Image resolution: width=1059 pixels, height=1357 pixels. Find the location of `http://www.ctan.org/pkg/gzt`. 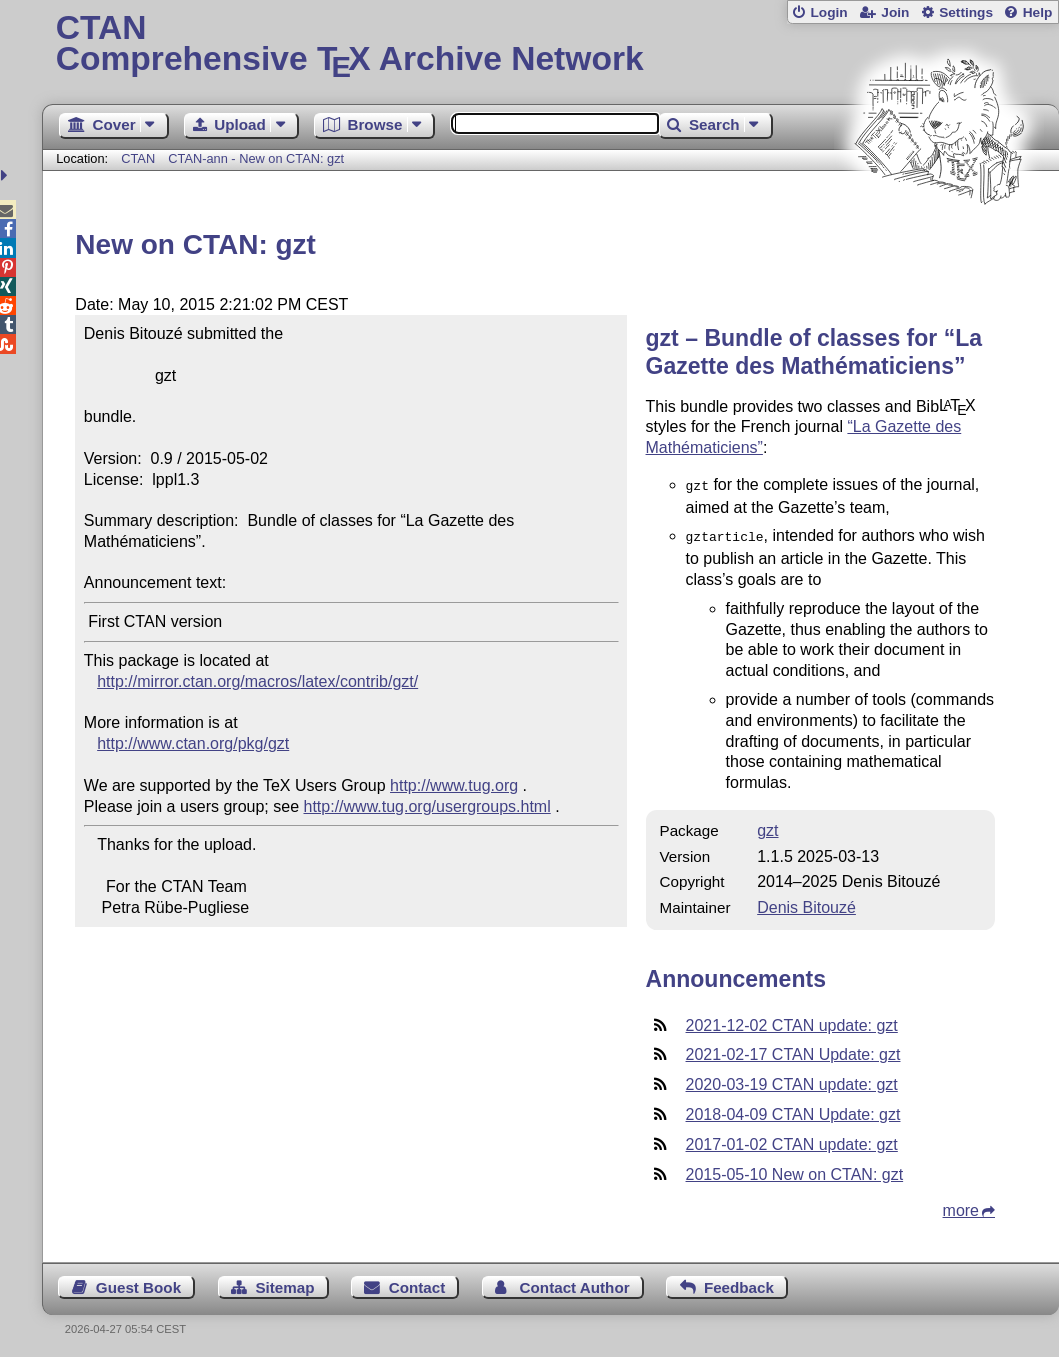

http://www.ctan.org/pkg/gzt is located at coordinates (193, 743).